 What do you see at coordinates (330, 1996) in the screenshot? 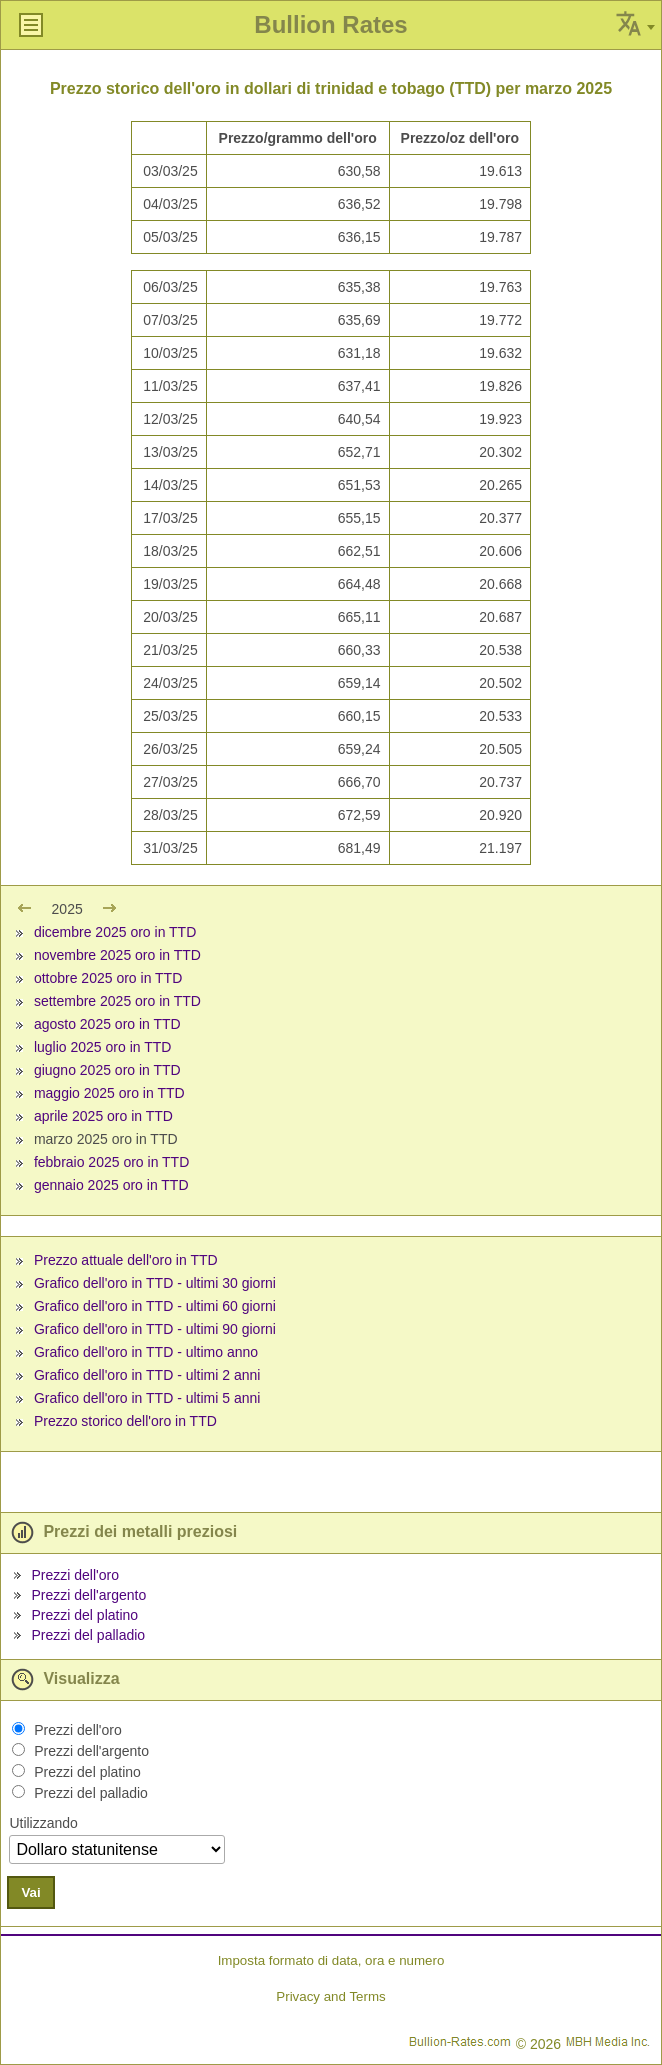
I see `Privacy and Terms` at bounding box center [330, 1996].